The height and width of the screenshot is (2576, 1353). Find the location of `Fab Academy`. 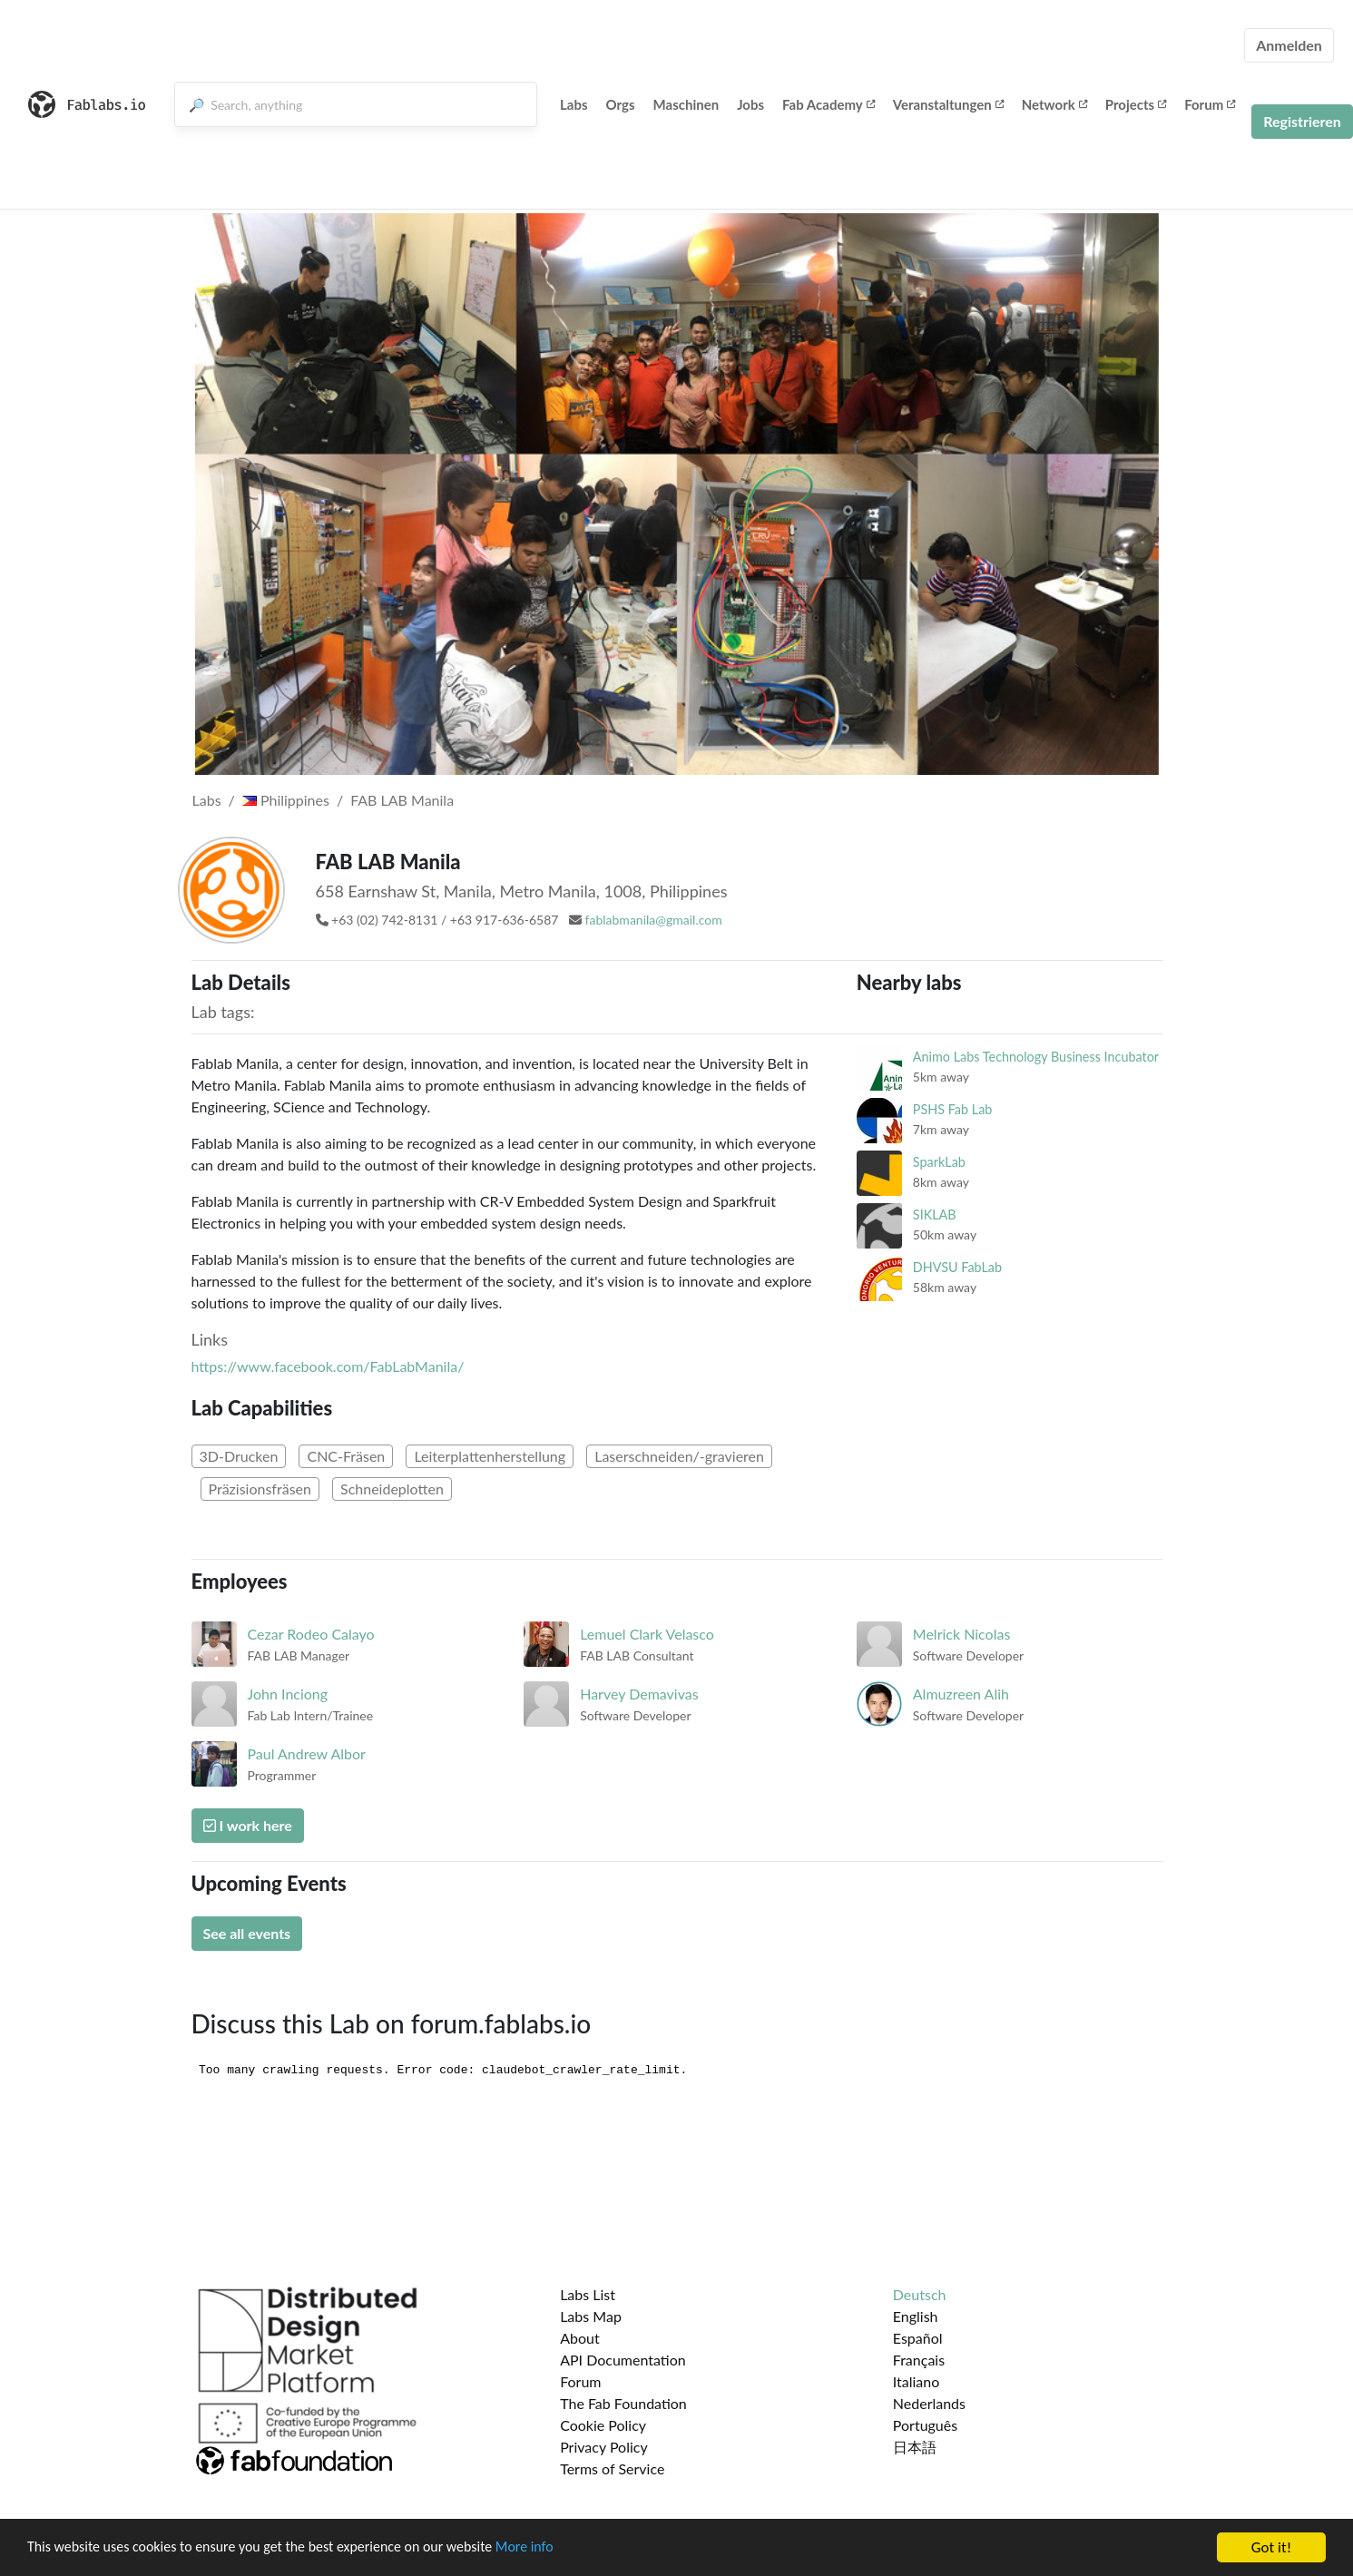

Fab Academy is located at coordinates (828, 104).